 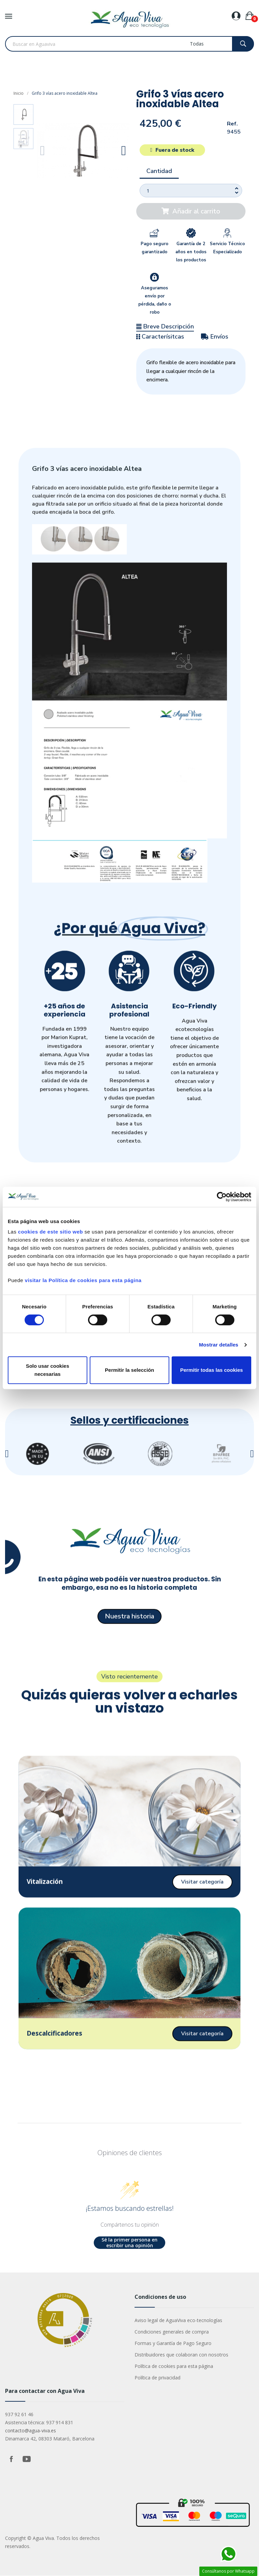 I want to click on Permitir la selección, so click(x=129, y=1370).